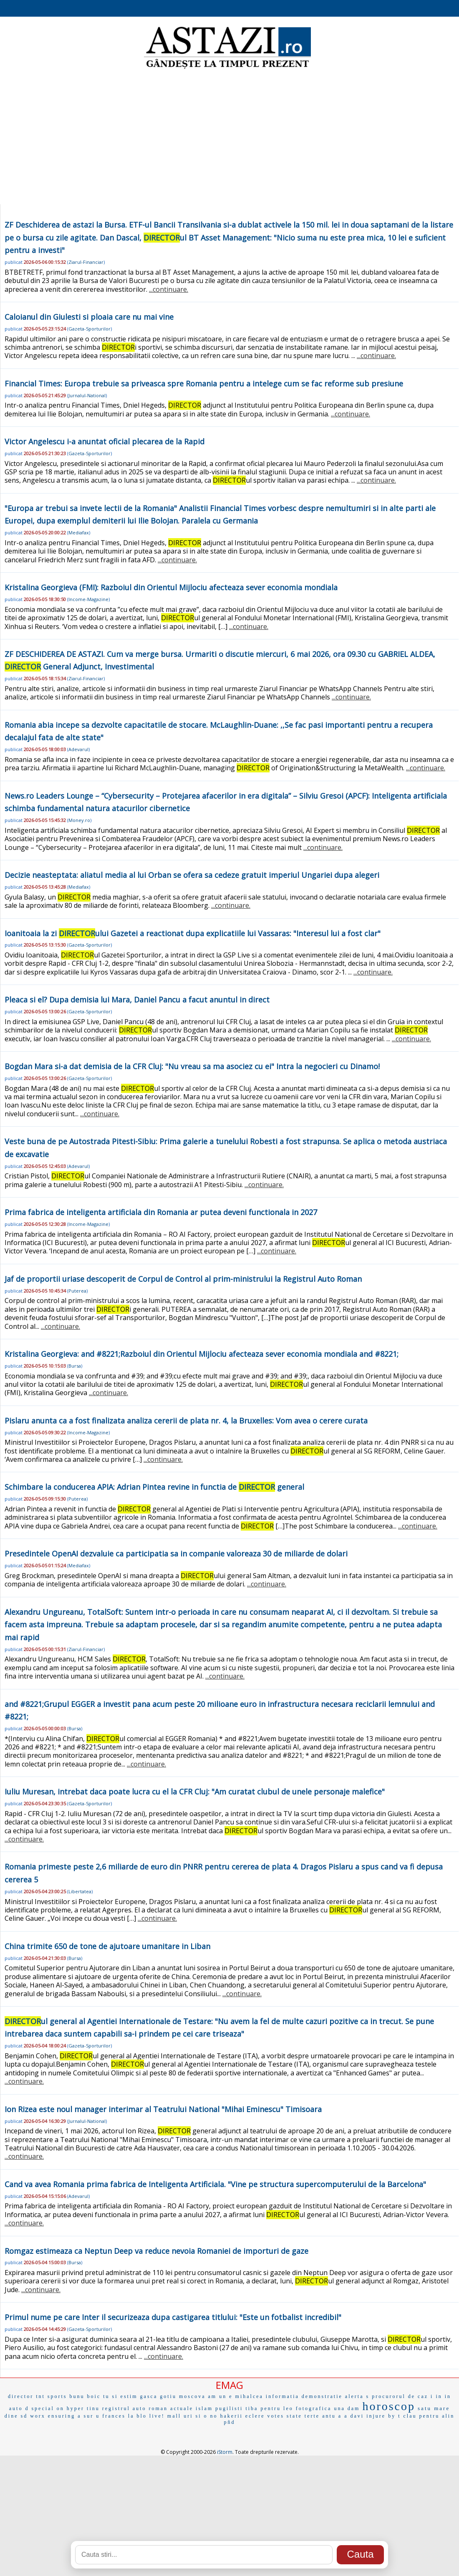 Image resolution: width=459 pixels, height=2576 pixels. I want to click on Jaf de proportii uriase descoperit de Corpul de Control al prim-ministrului la Registrul Auto Roman, so click(183, 1279).